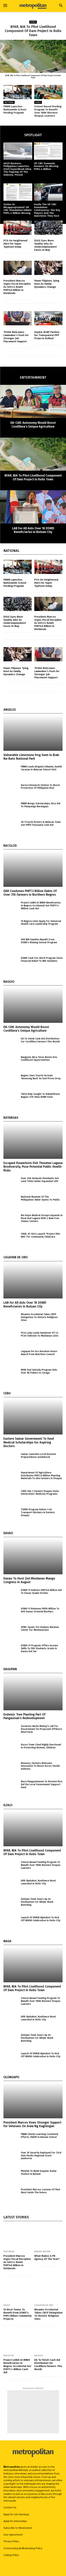 The image size is (66, 2576). I want to click on DSWD-11 Program Offers Income Skills To 590 Students, Grads In Davao Del Sur, so click(39, 1648).